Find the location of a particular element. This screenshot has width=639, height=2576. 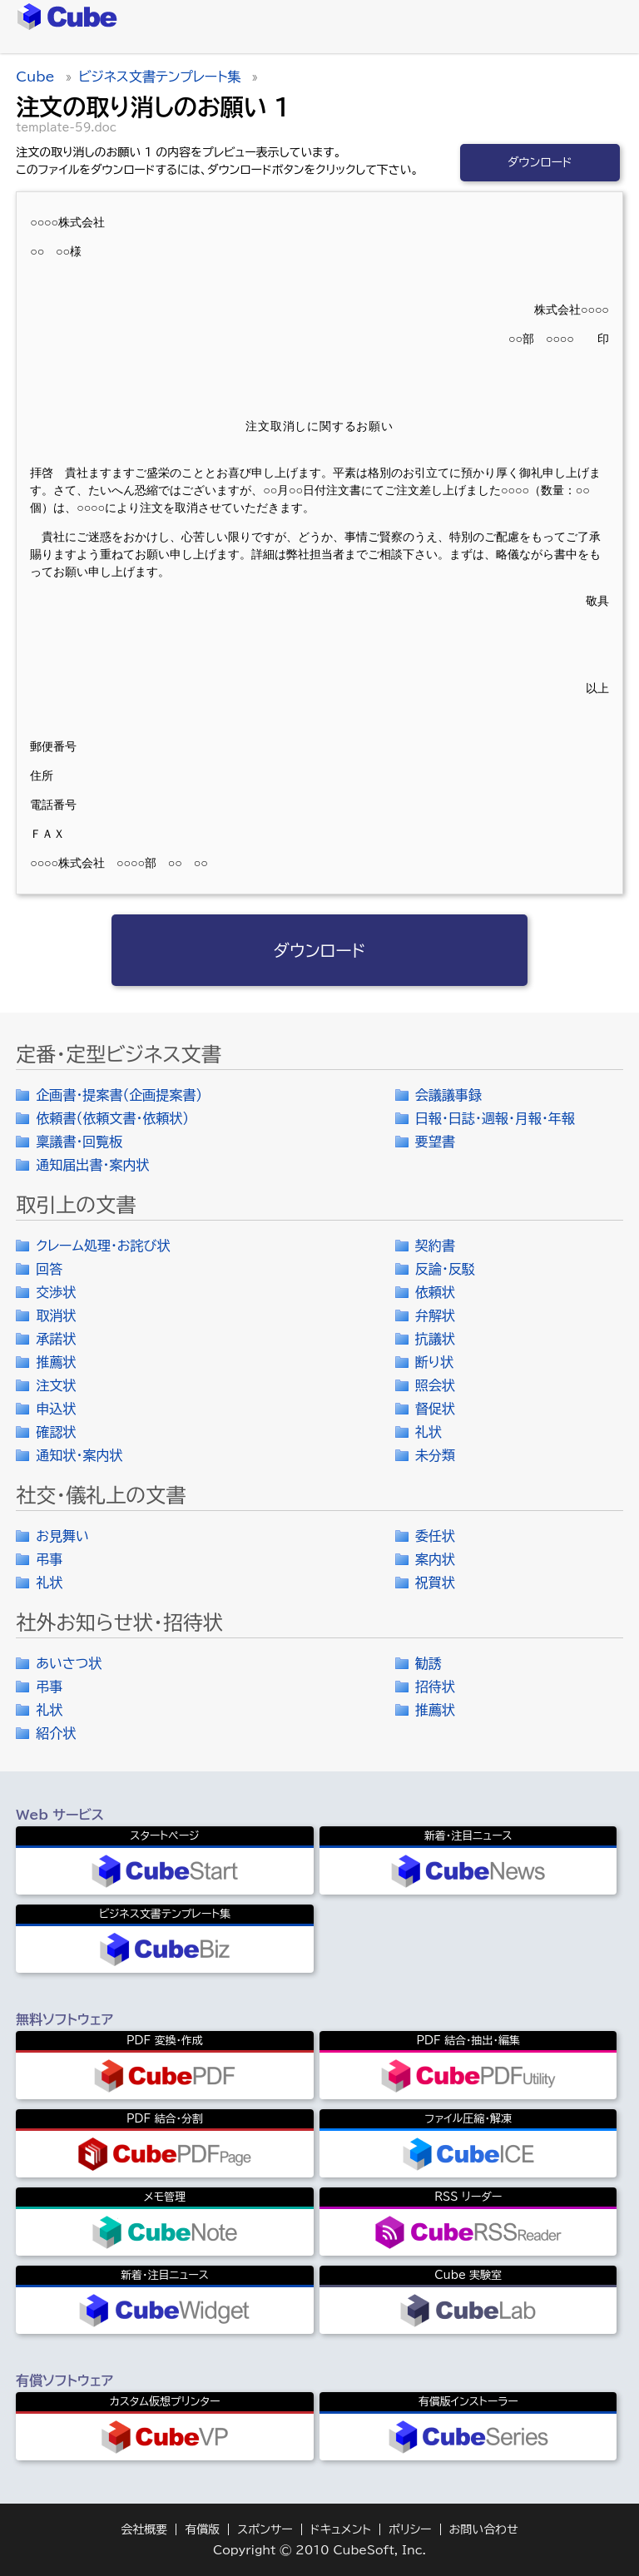

ポリシー is located at coordinates (410, 2529).